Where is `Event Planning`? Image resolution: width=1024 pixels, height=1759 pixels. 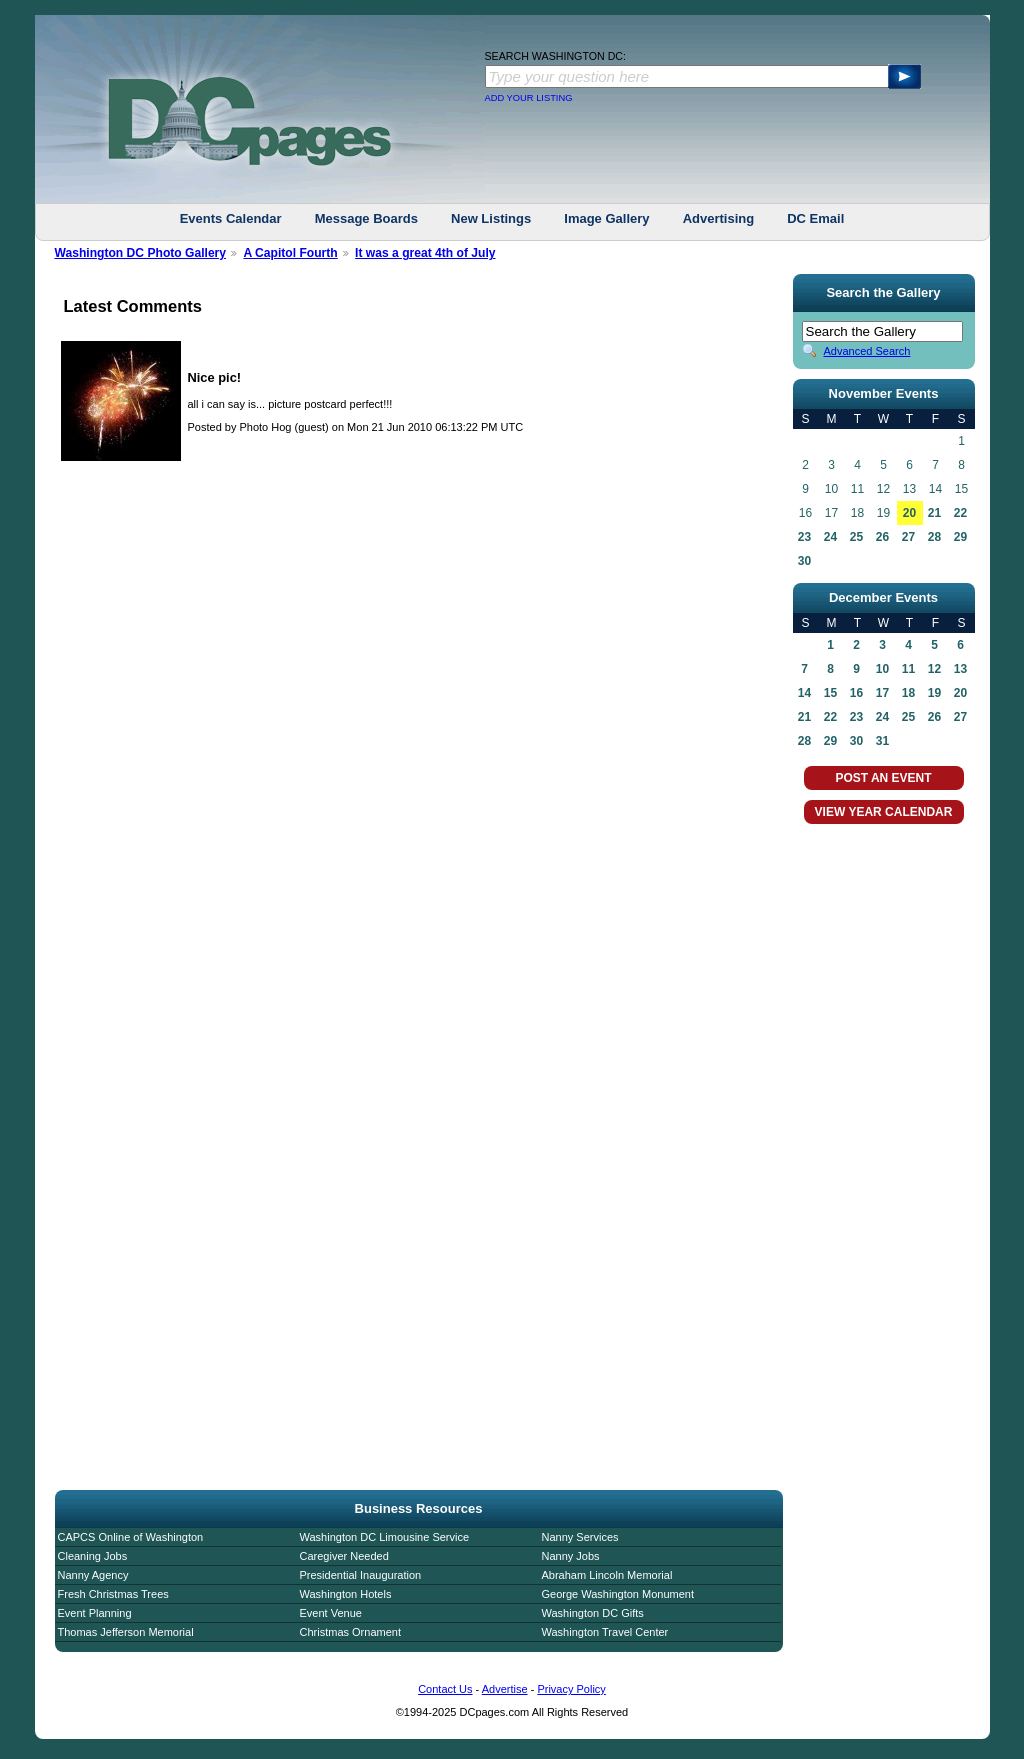 Event Planning is located at coordinates (95, 1613).